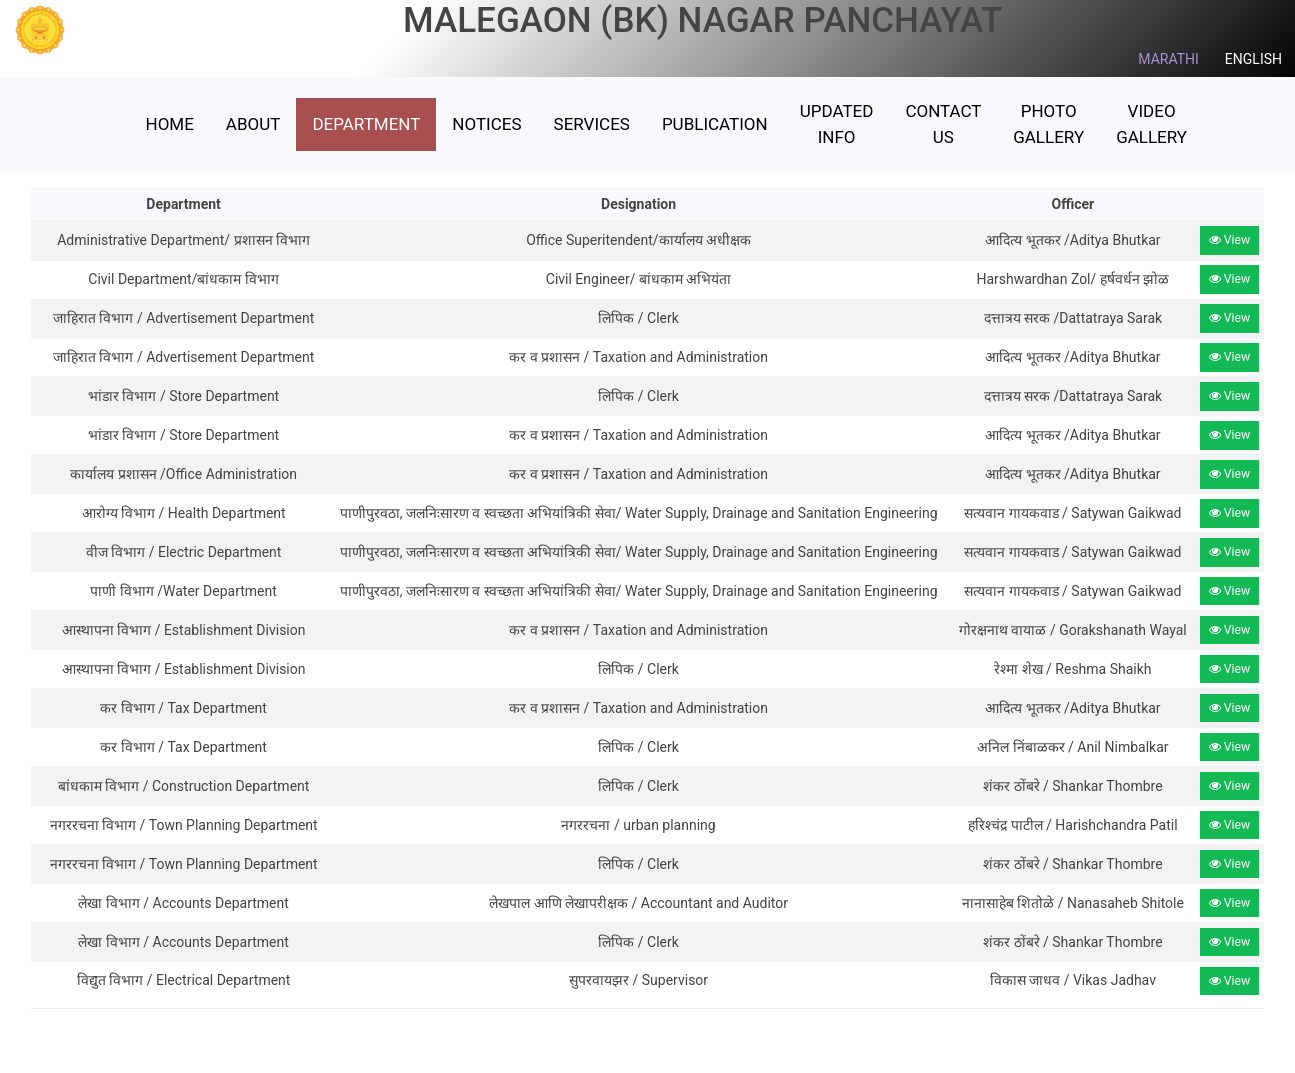  I want to click on Publication, so click(715, 124).